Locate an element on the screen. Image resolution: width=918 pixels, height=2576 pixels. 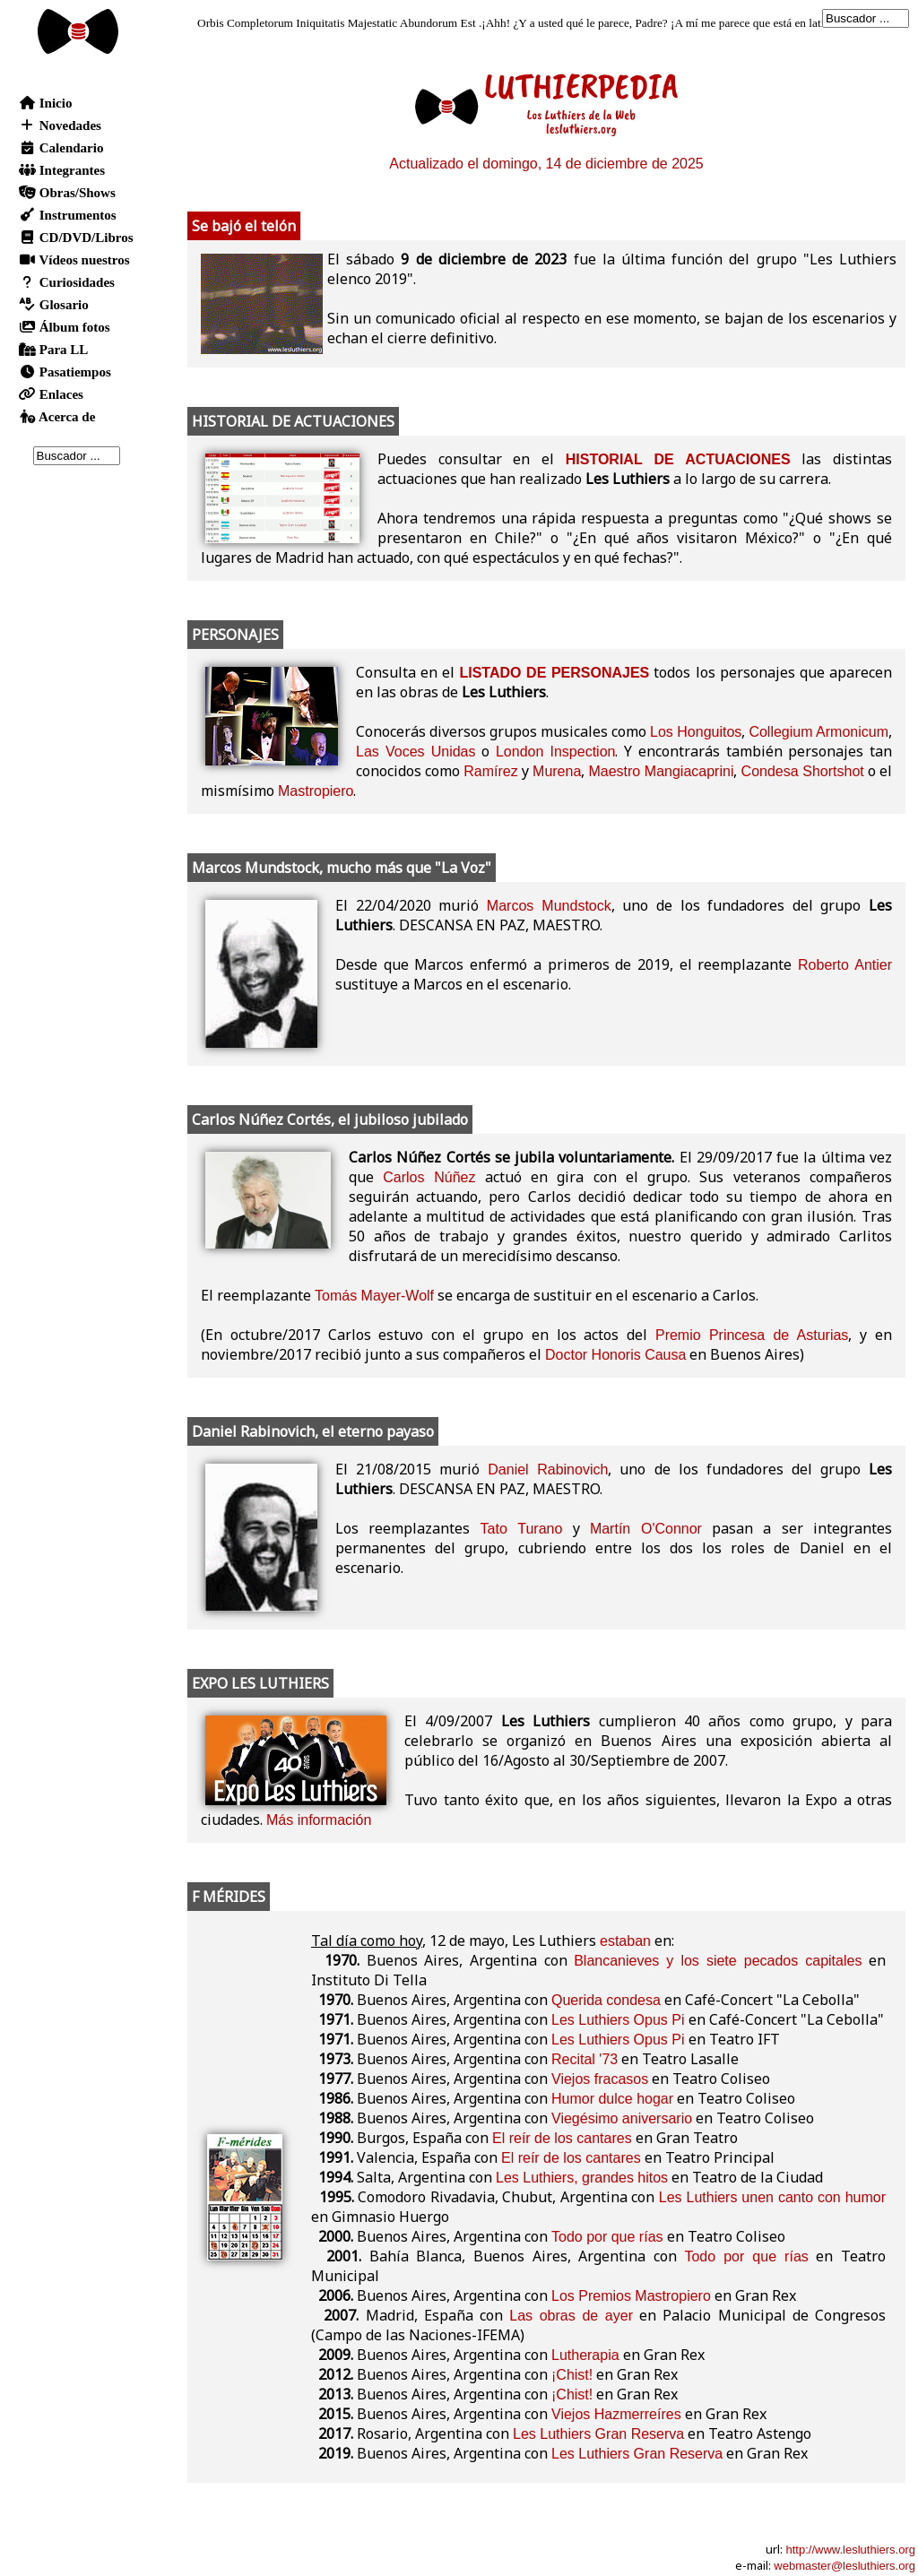
LISTADO DE PERSONAJES is located at coordinates (554, 672).